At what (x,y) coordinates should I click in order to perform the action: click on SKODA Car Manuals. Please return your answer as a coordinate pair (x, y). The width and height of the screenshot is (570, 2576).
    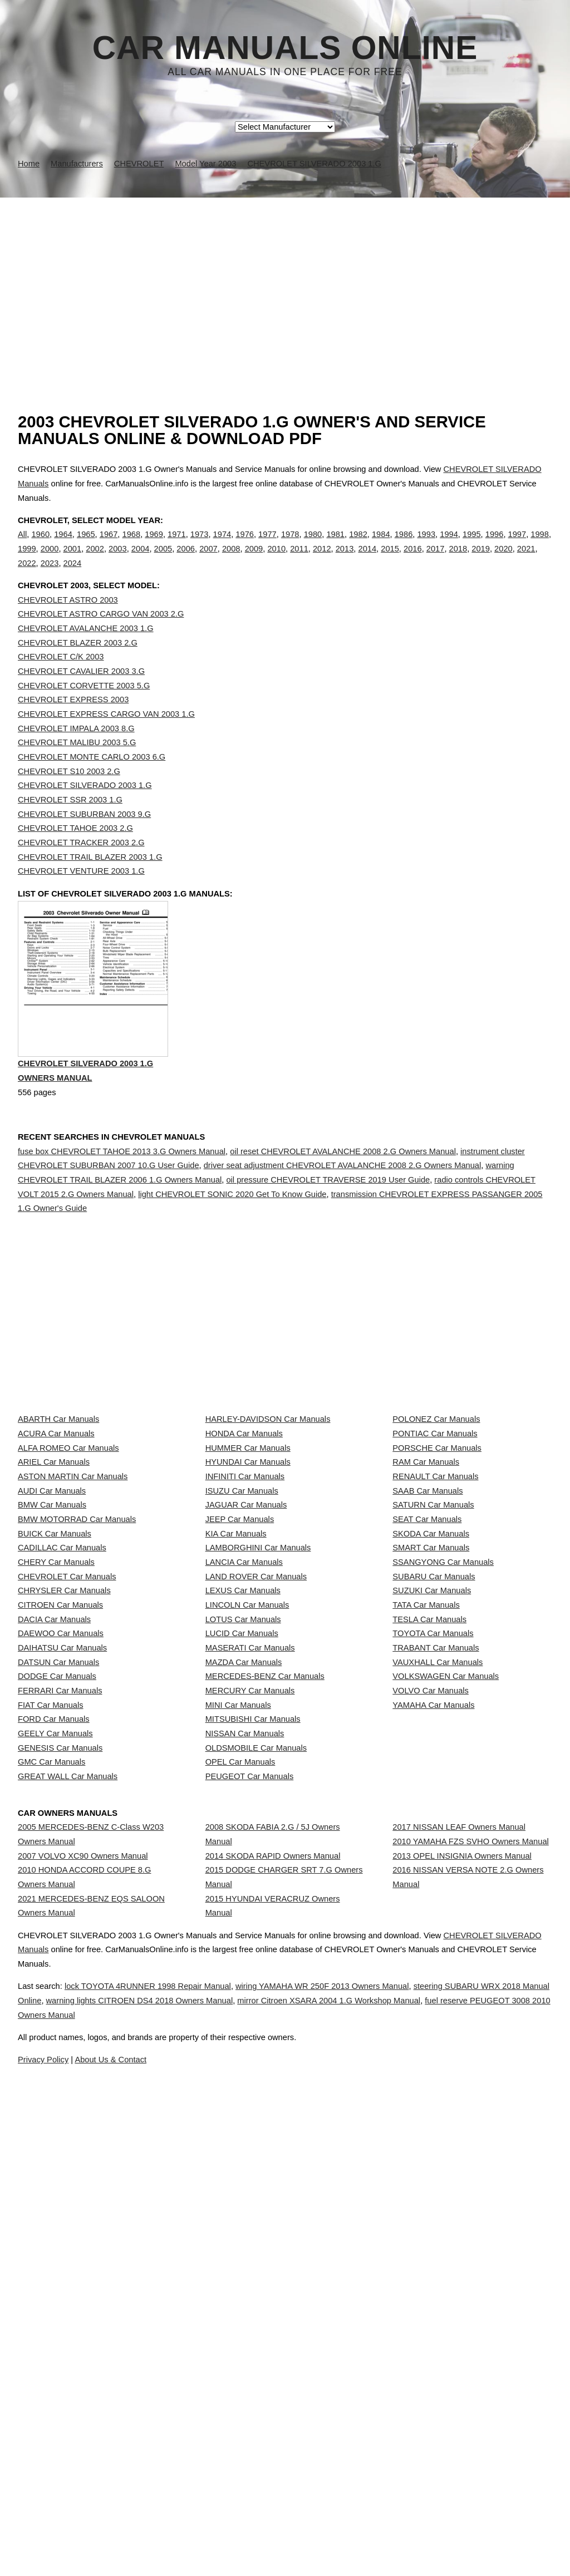
    Looking at the image, I should click on (430, 1712).